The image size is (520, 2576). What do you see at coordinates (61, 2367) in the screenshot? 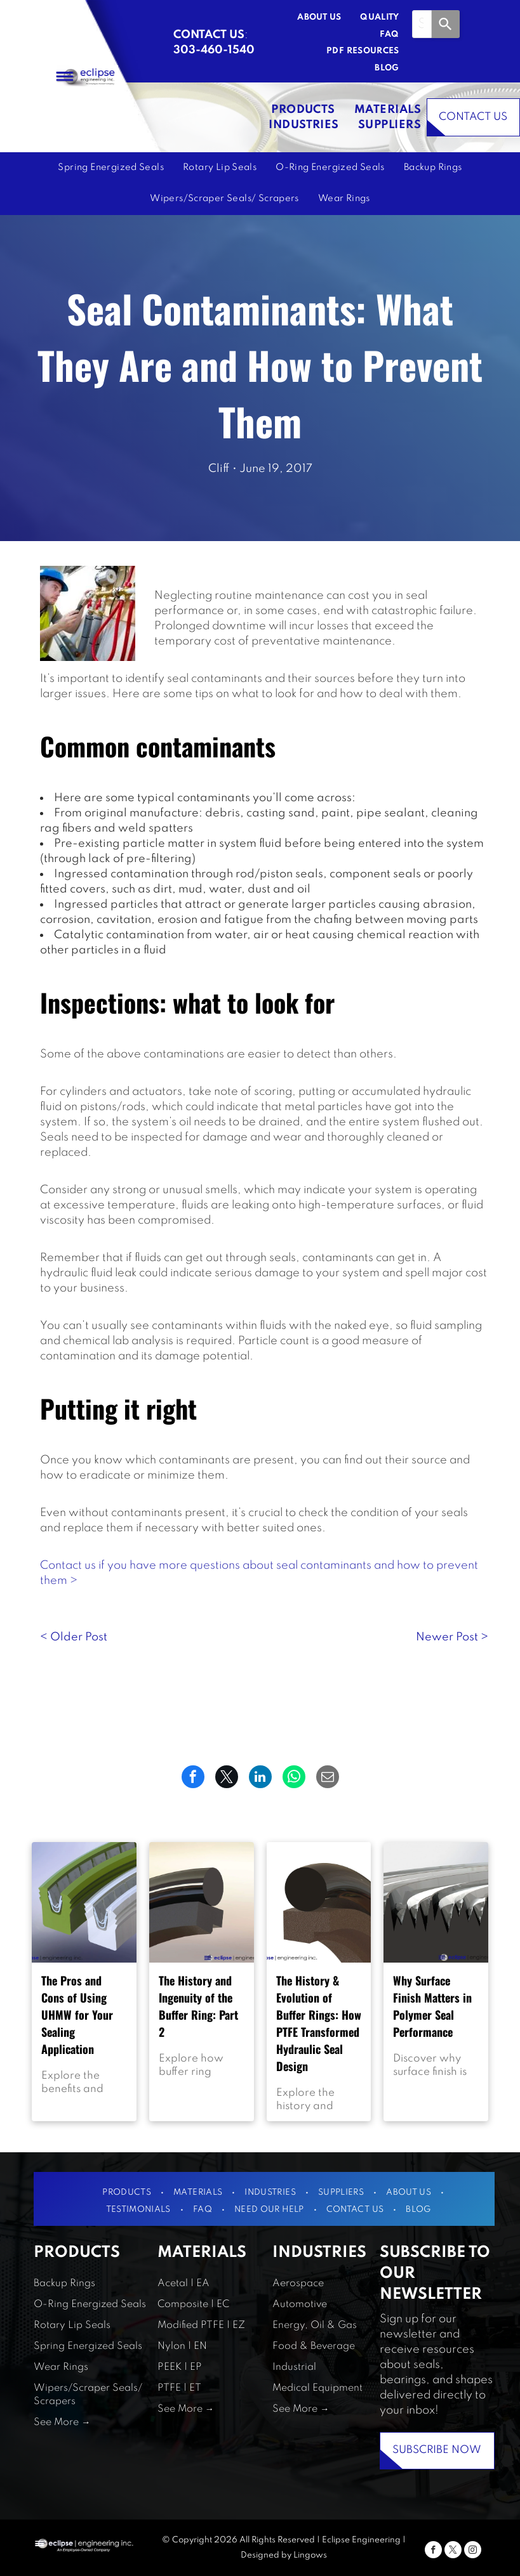
I see `Wear Rings` at bounding box center [61, 2367].